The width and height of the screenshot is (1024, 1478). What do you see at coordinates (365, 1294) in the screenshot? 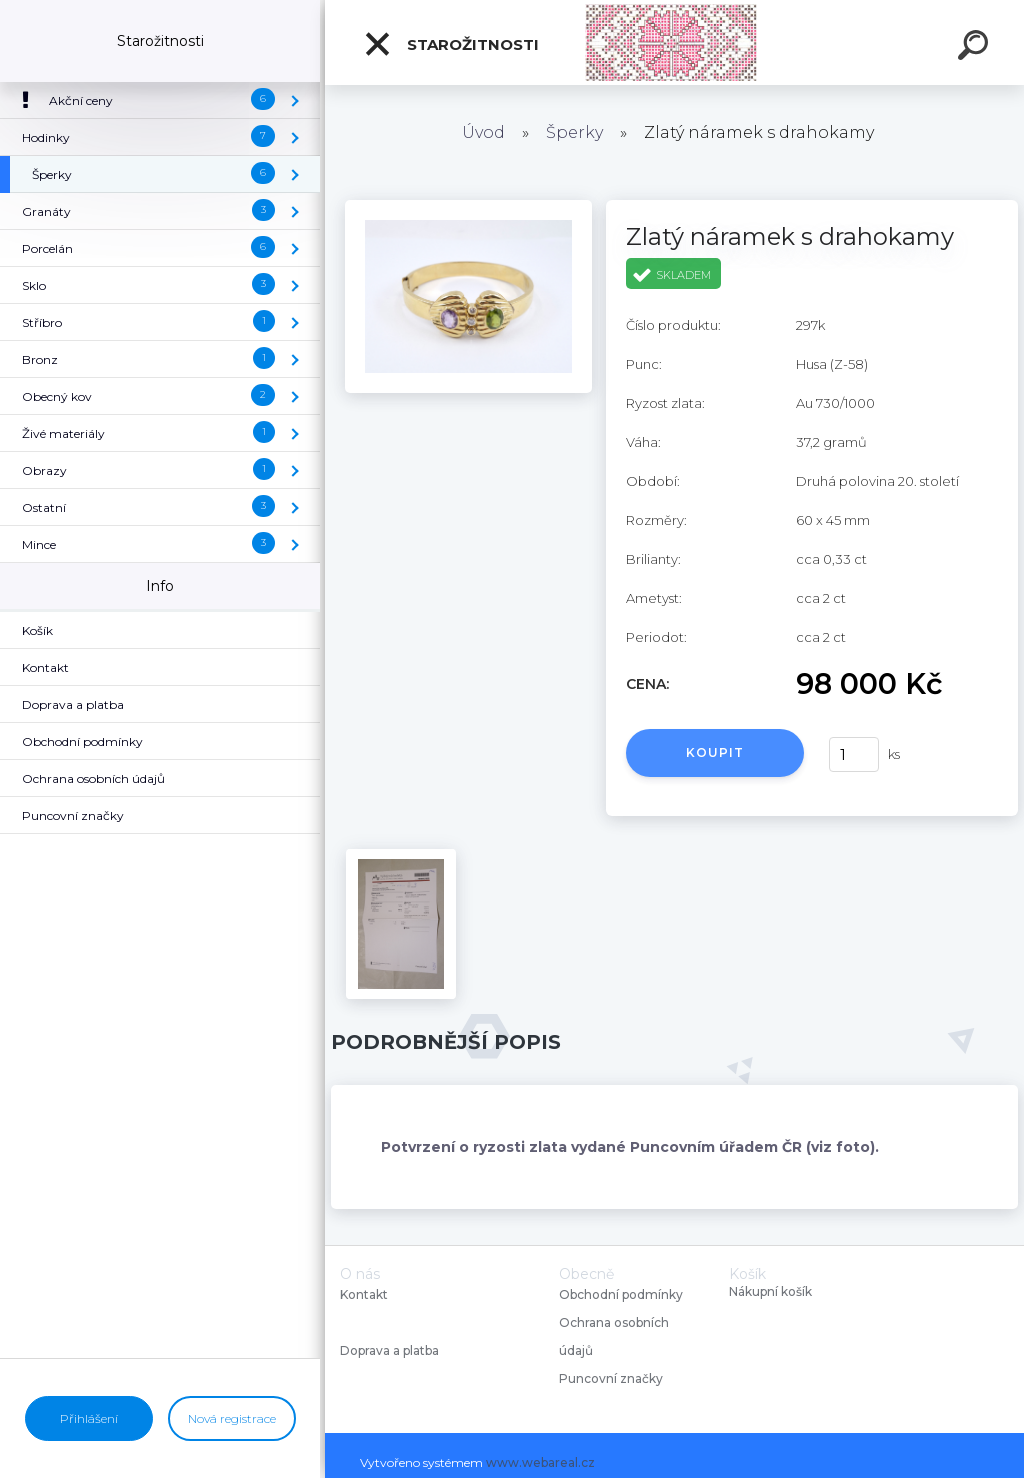
I see `Kontakt` at bounding box center [365, 1294].